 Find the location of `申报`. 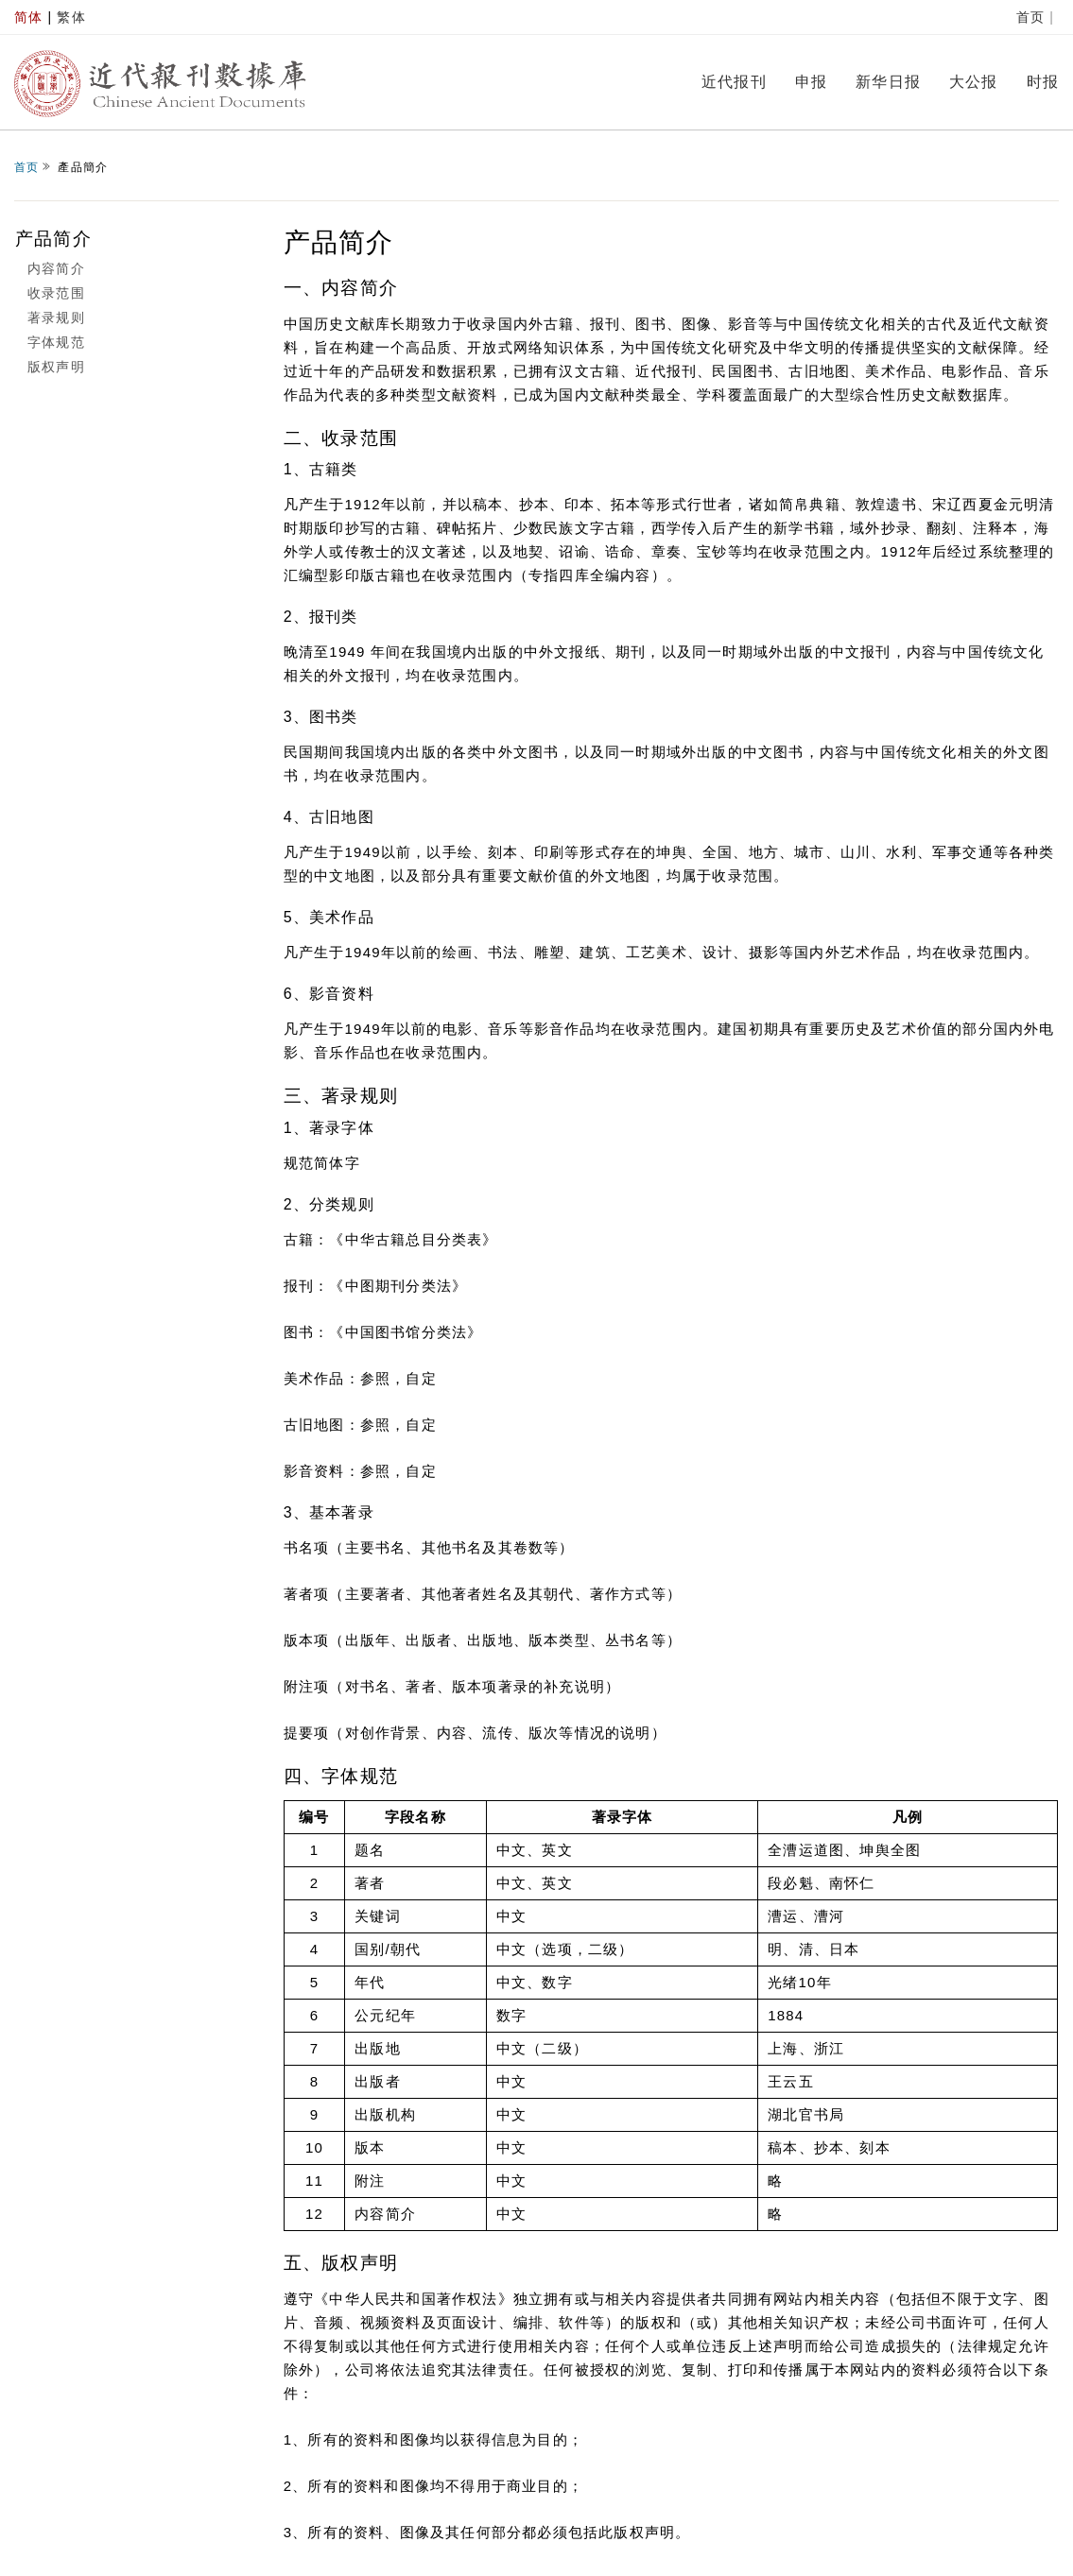

申报 is located at coordinates (811, 82).